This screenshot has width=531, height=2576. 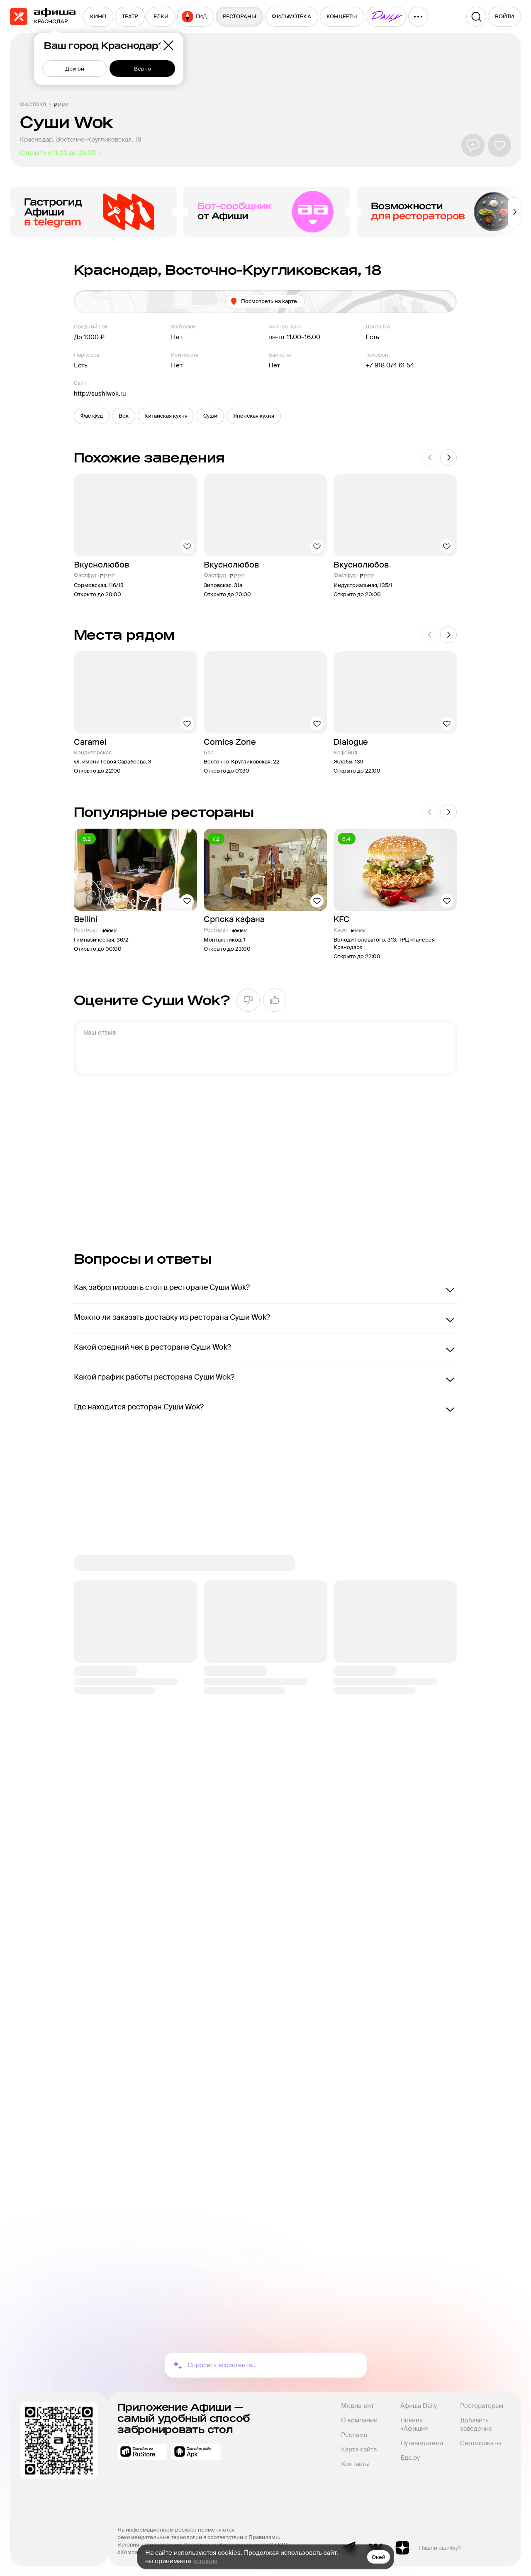 I want to click on Контакты, so click(x=355, y=2464).